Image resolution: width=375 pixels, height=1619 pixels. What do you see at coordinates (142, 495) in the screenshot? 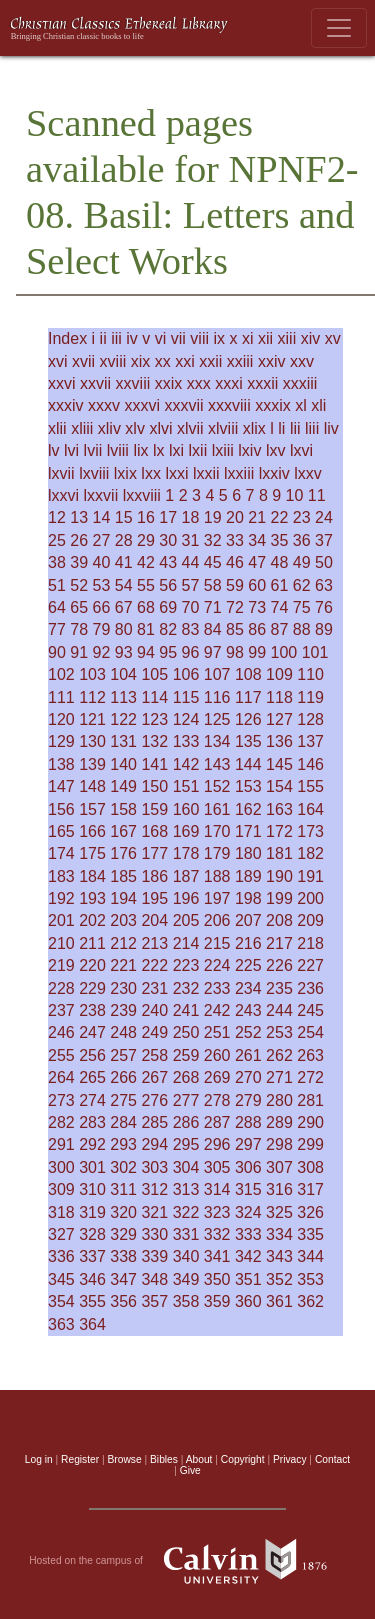
I see `lxxviii` at bounding box center [142, 495].